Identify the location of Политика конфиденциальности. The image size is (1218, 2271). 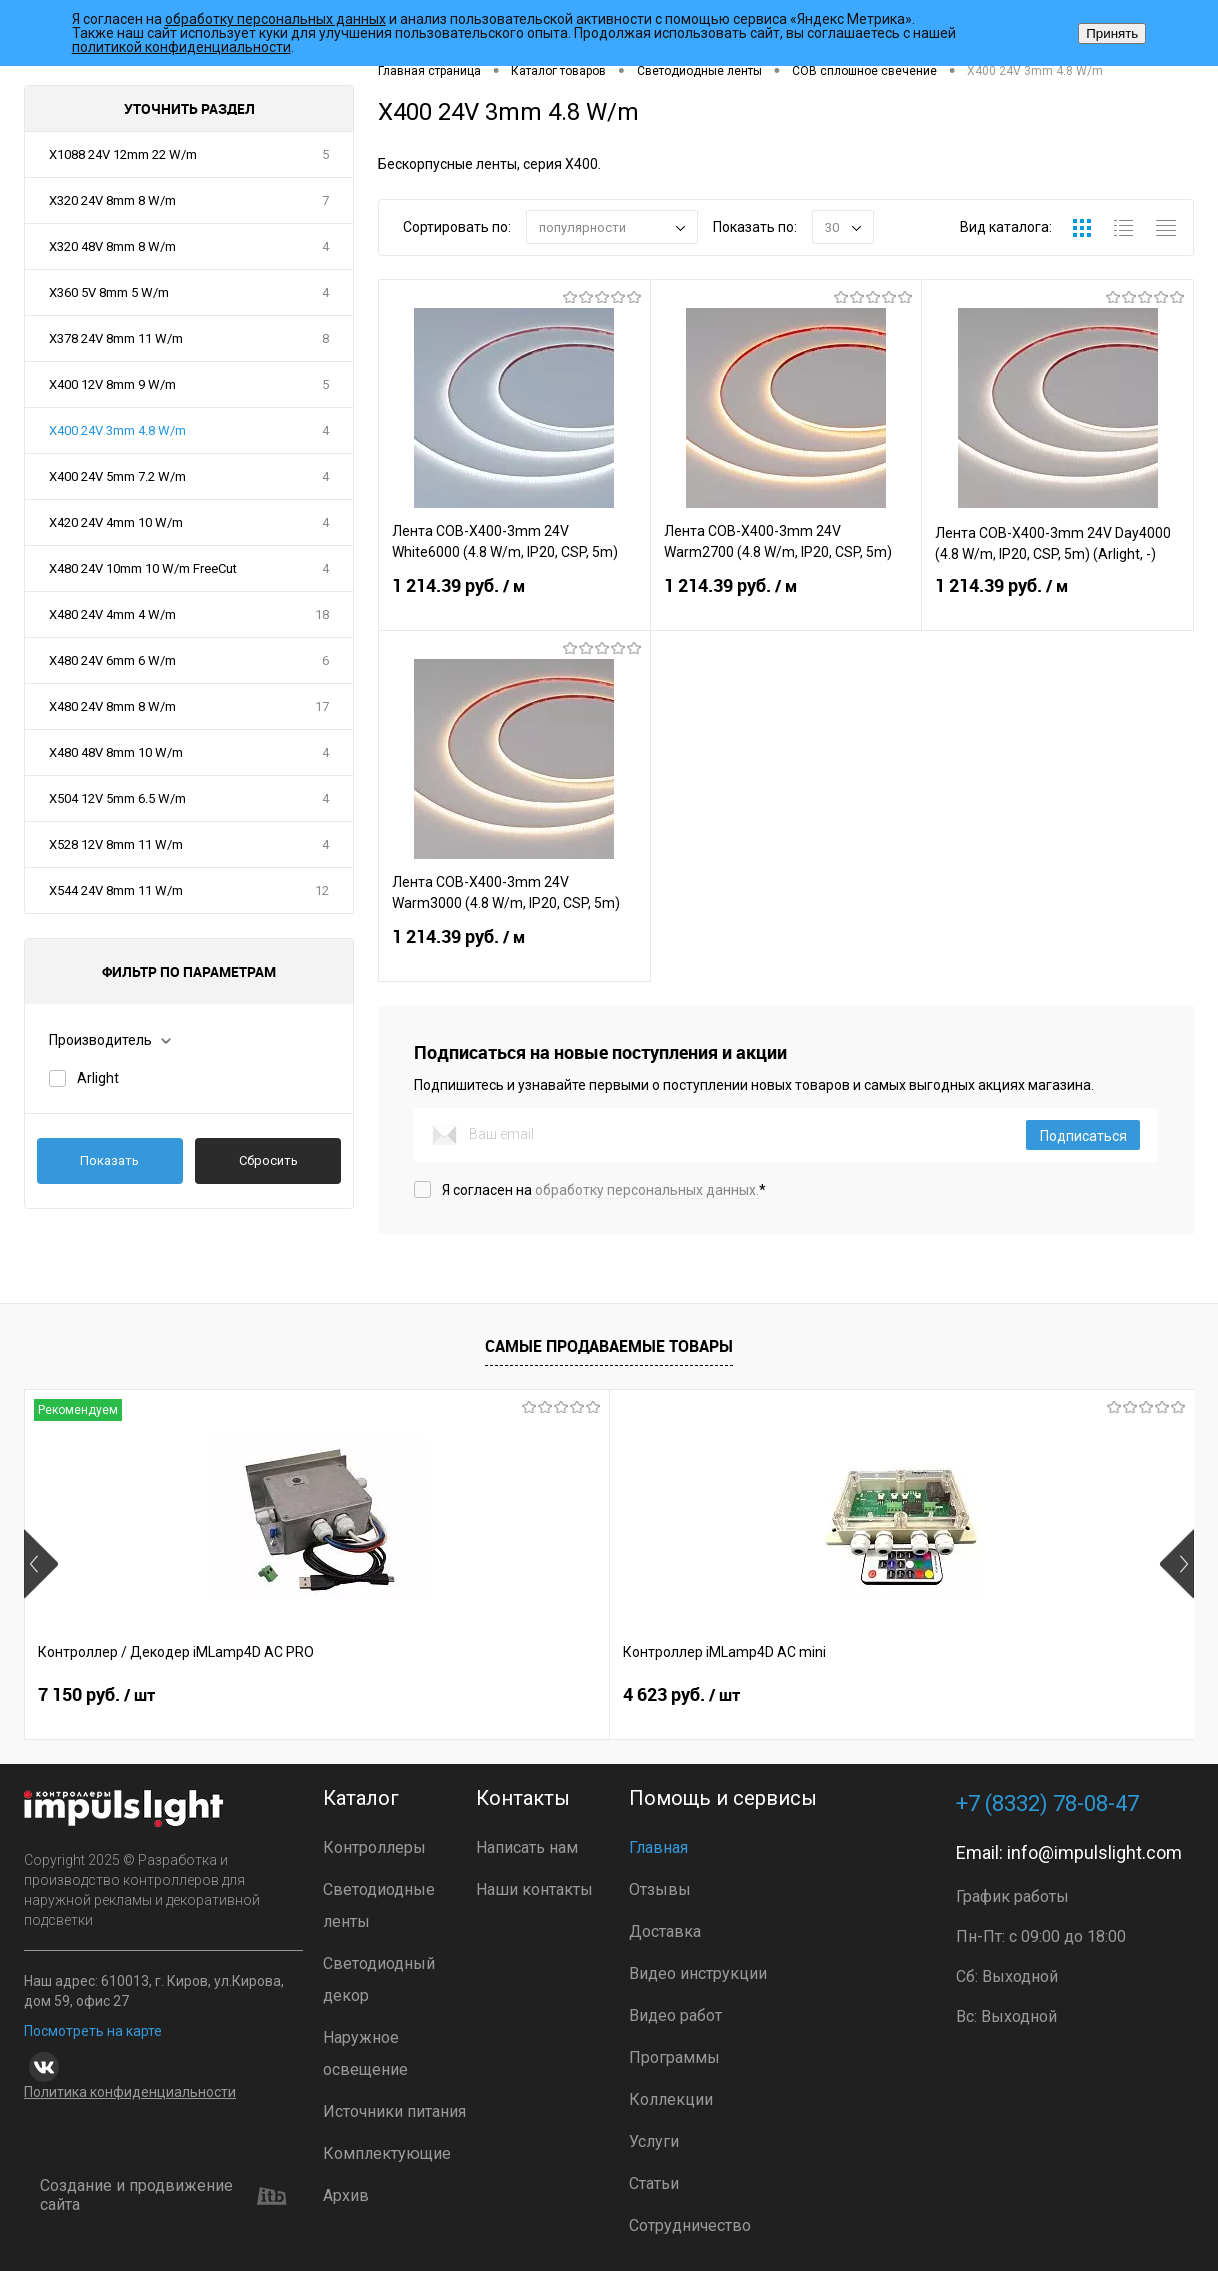
(130, 2092).